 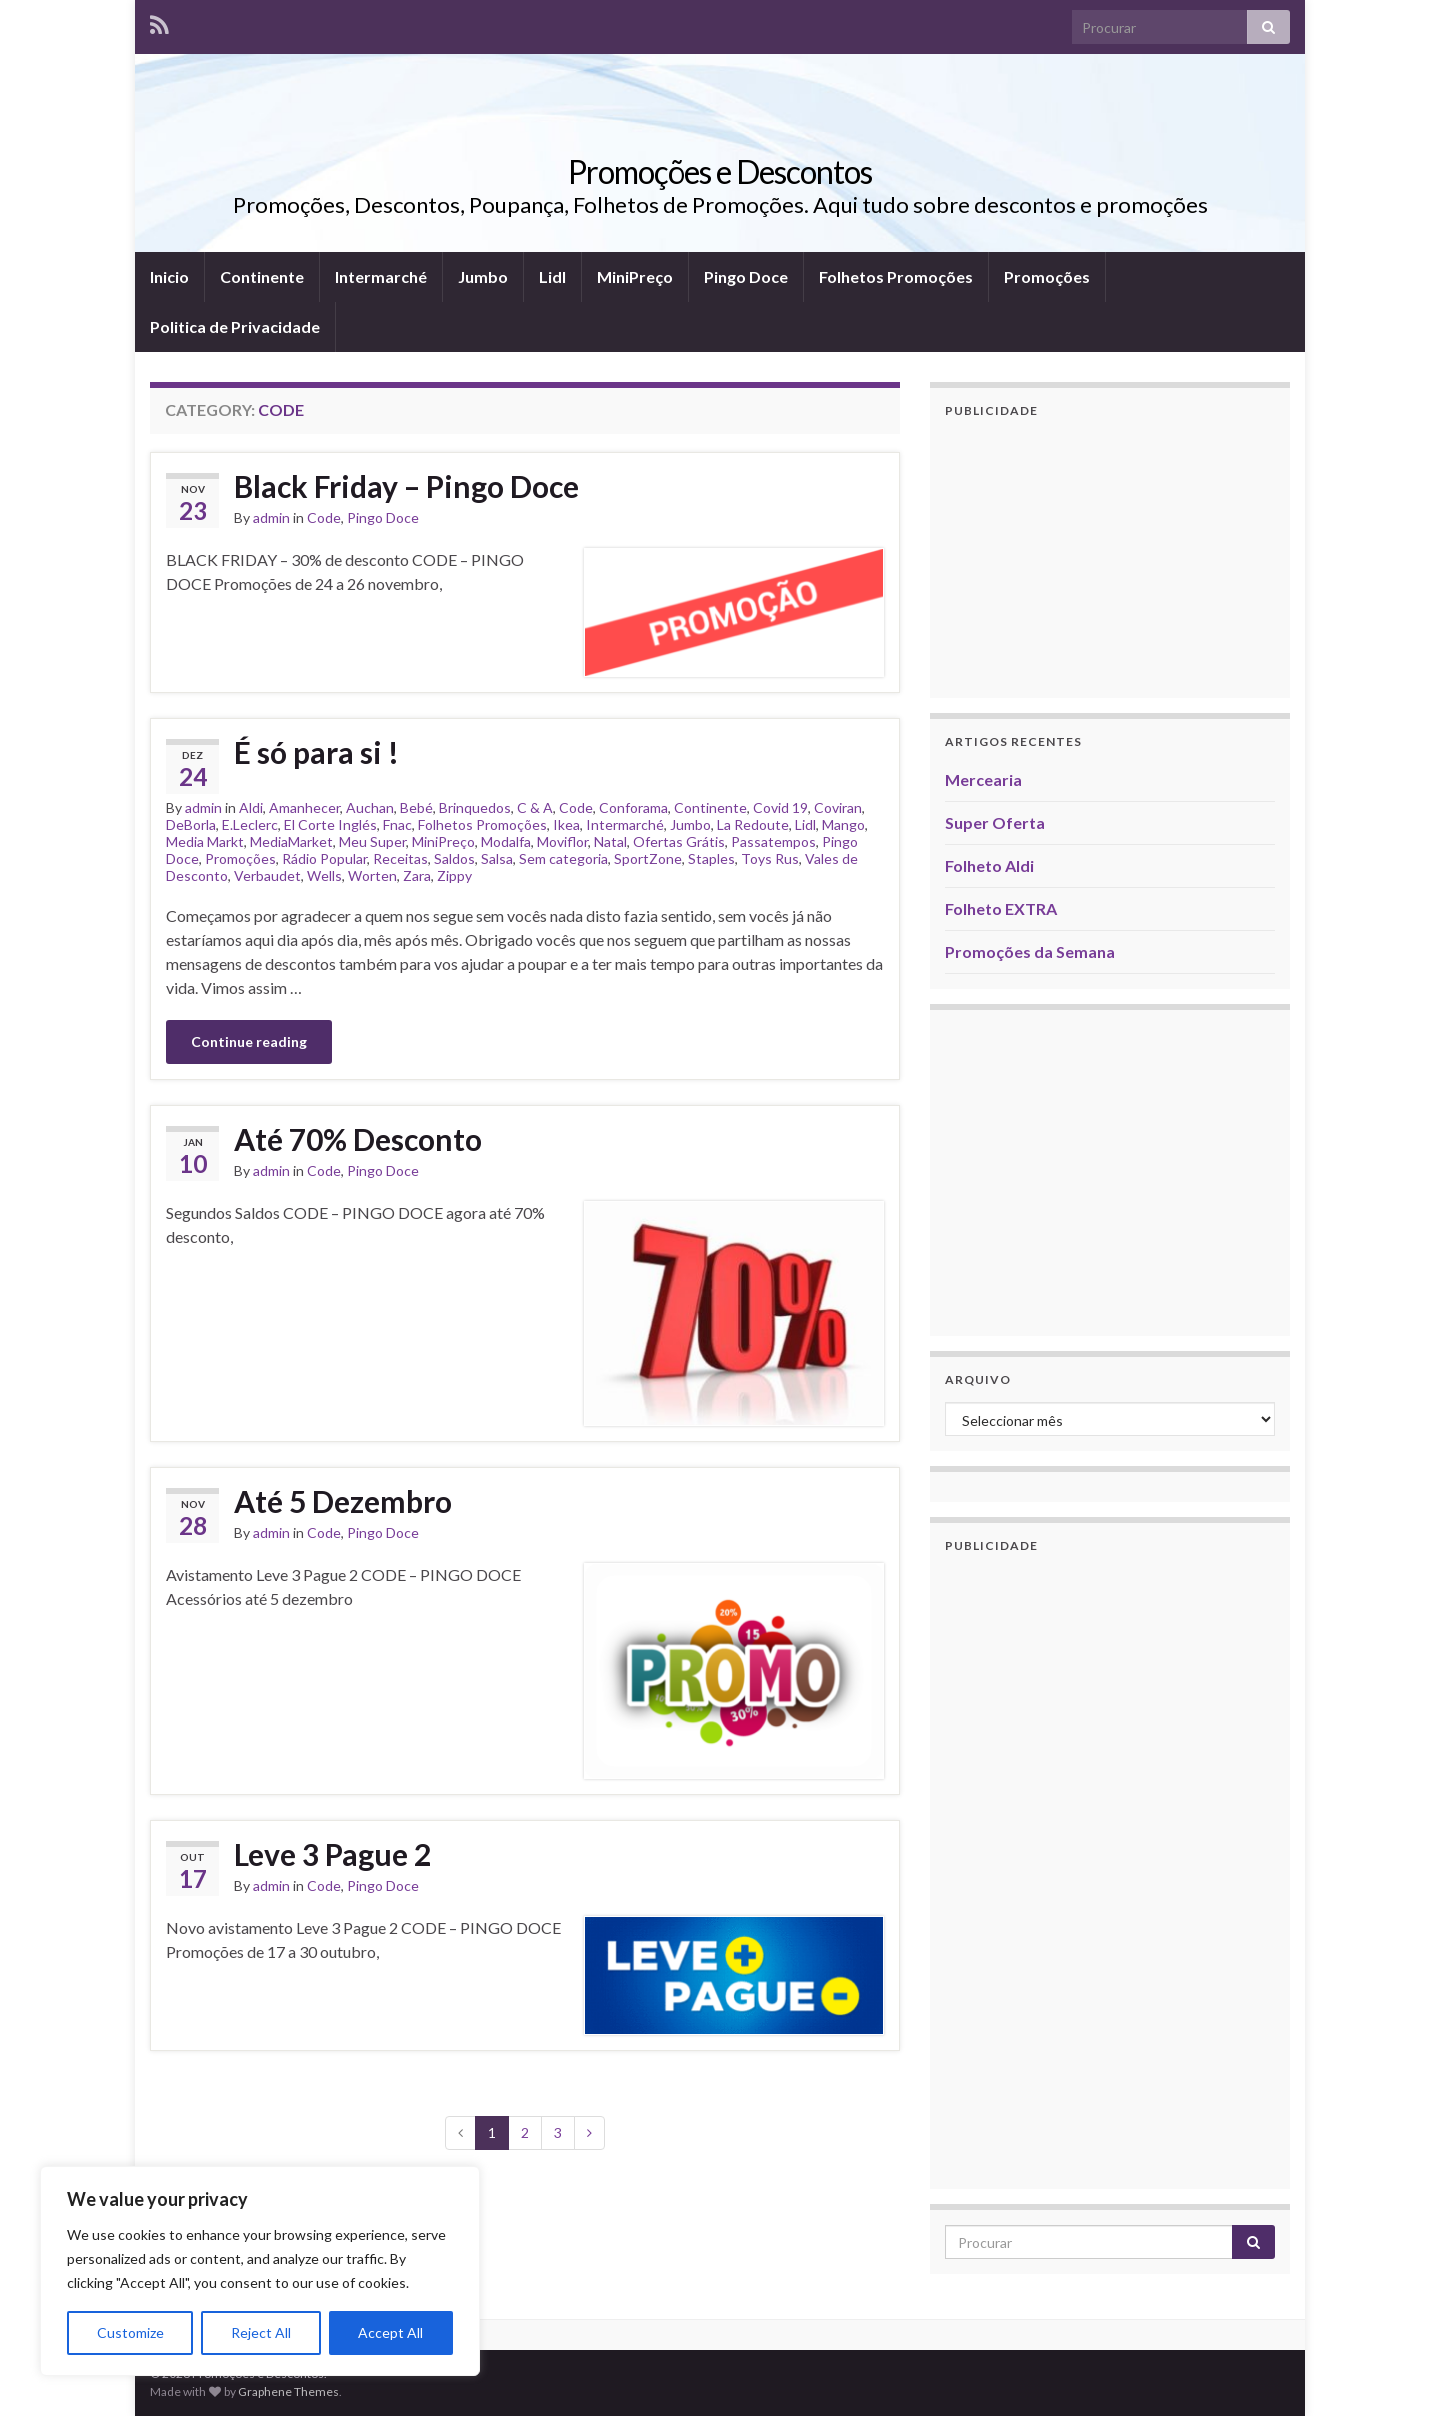 I want to click on Graphene Themes, so click(x=288, y=2391).